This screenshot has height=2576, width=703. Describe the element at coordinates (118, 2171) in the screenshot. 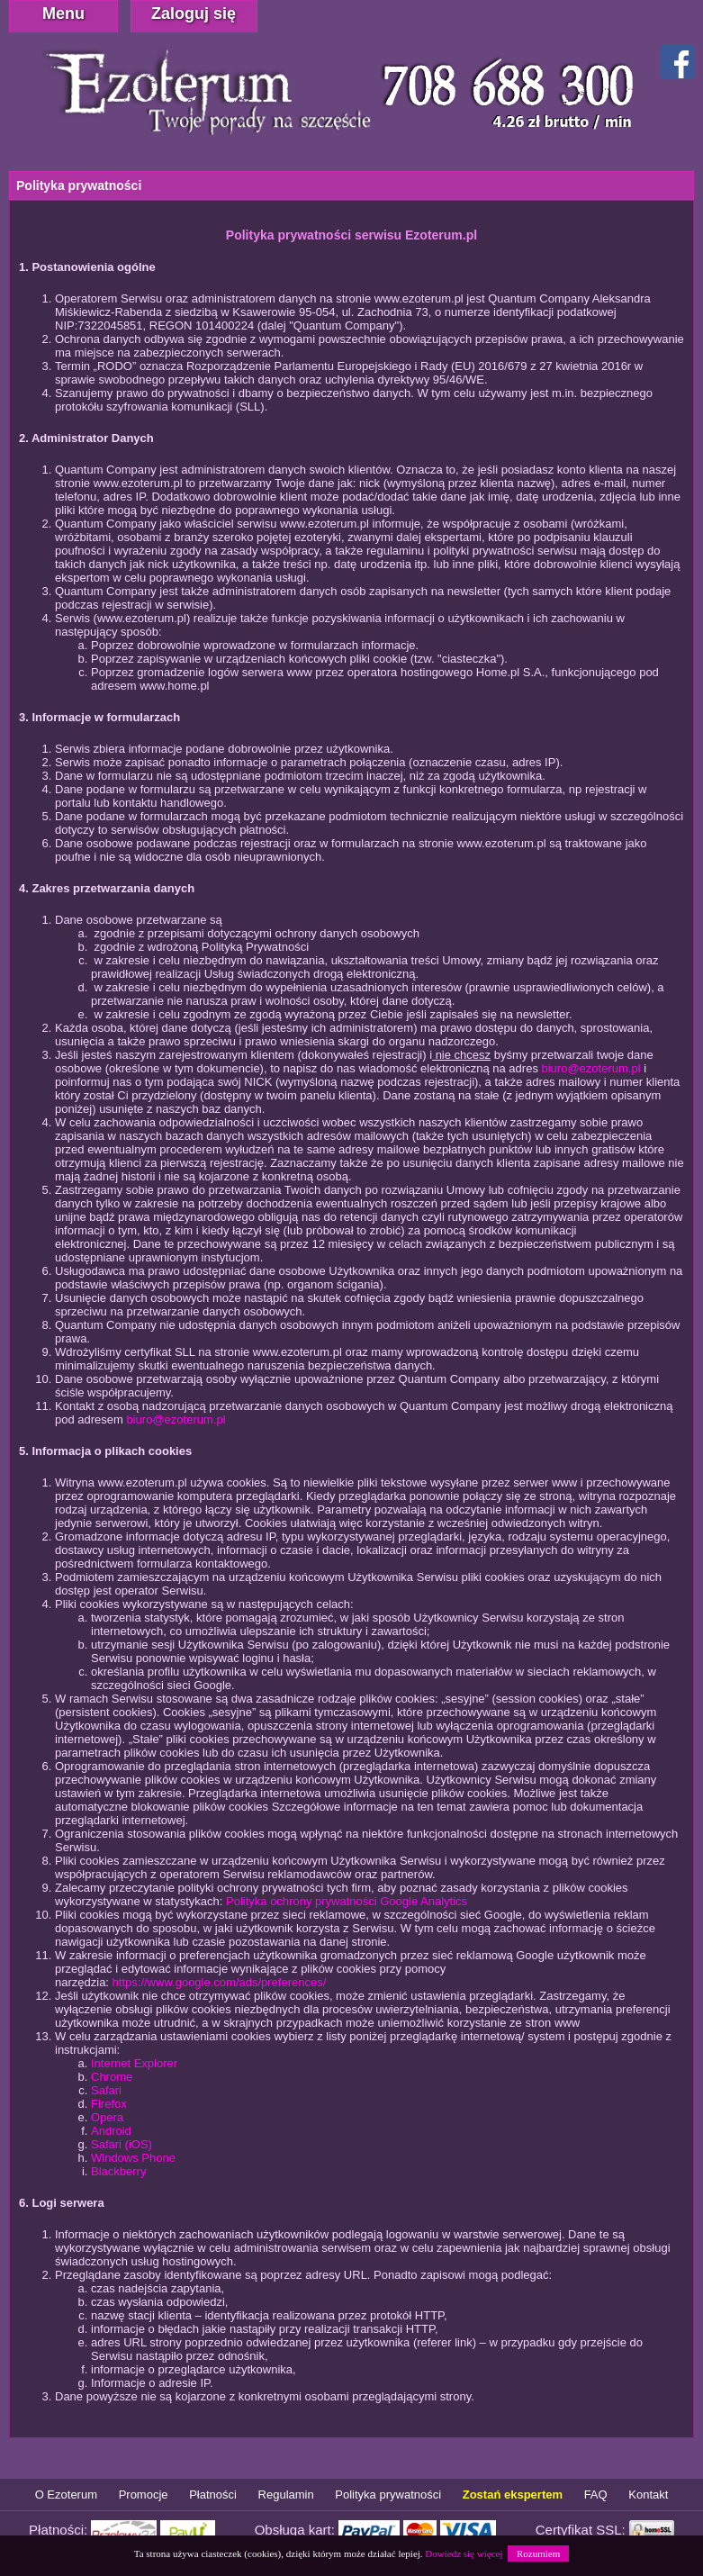

I see `Blackberry` at that location.